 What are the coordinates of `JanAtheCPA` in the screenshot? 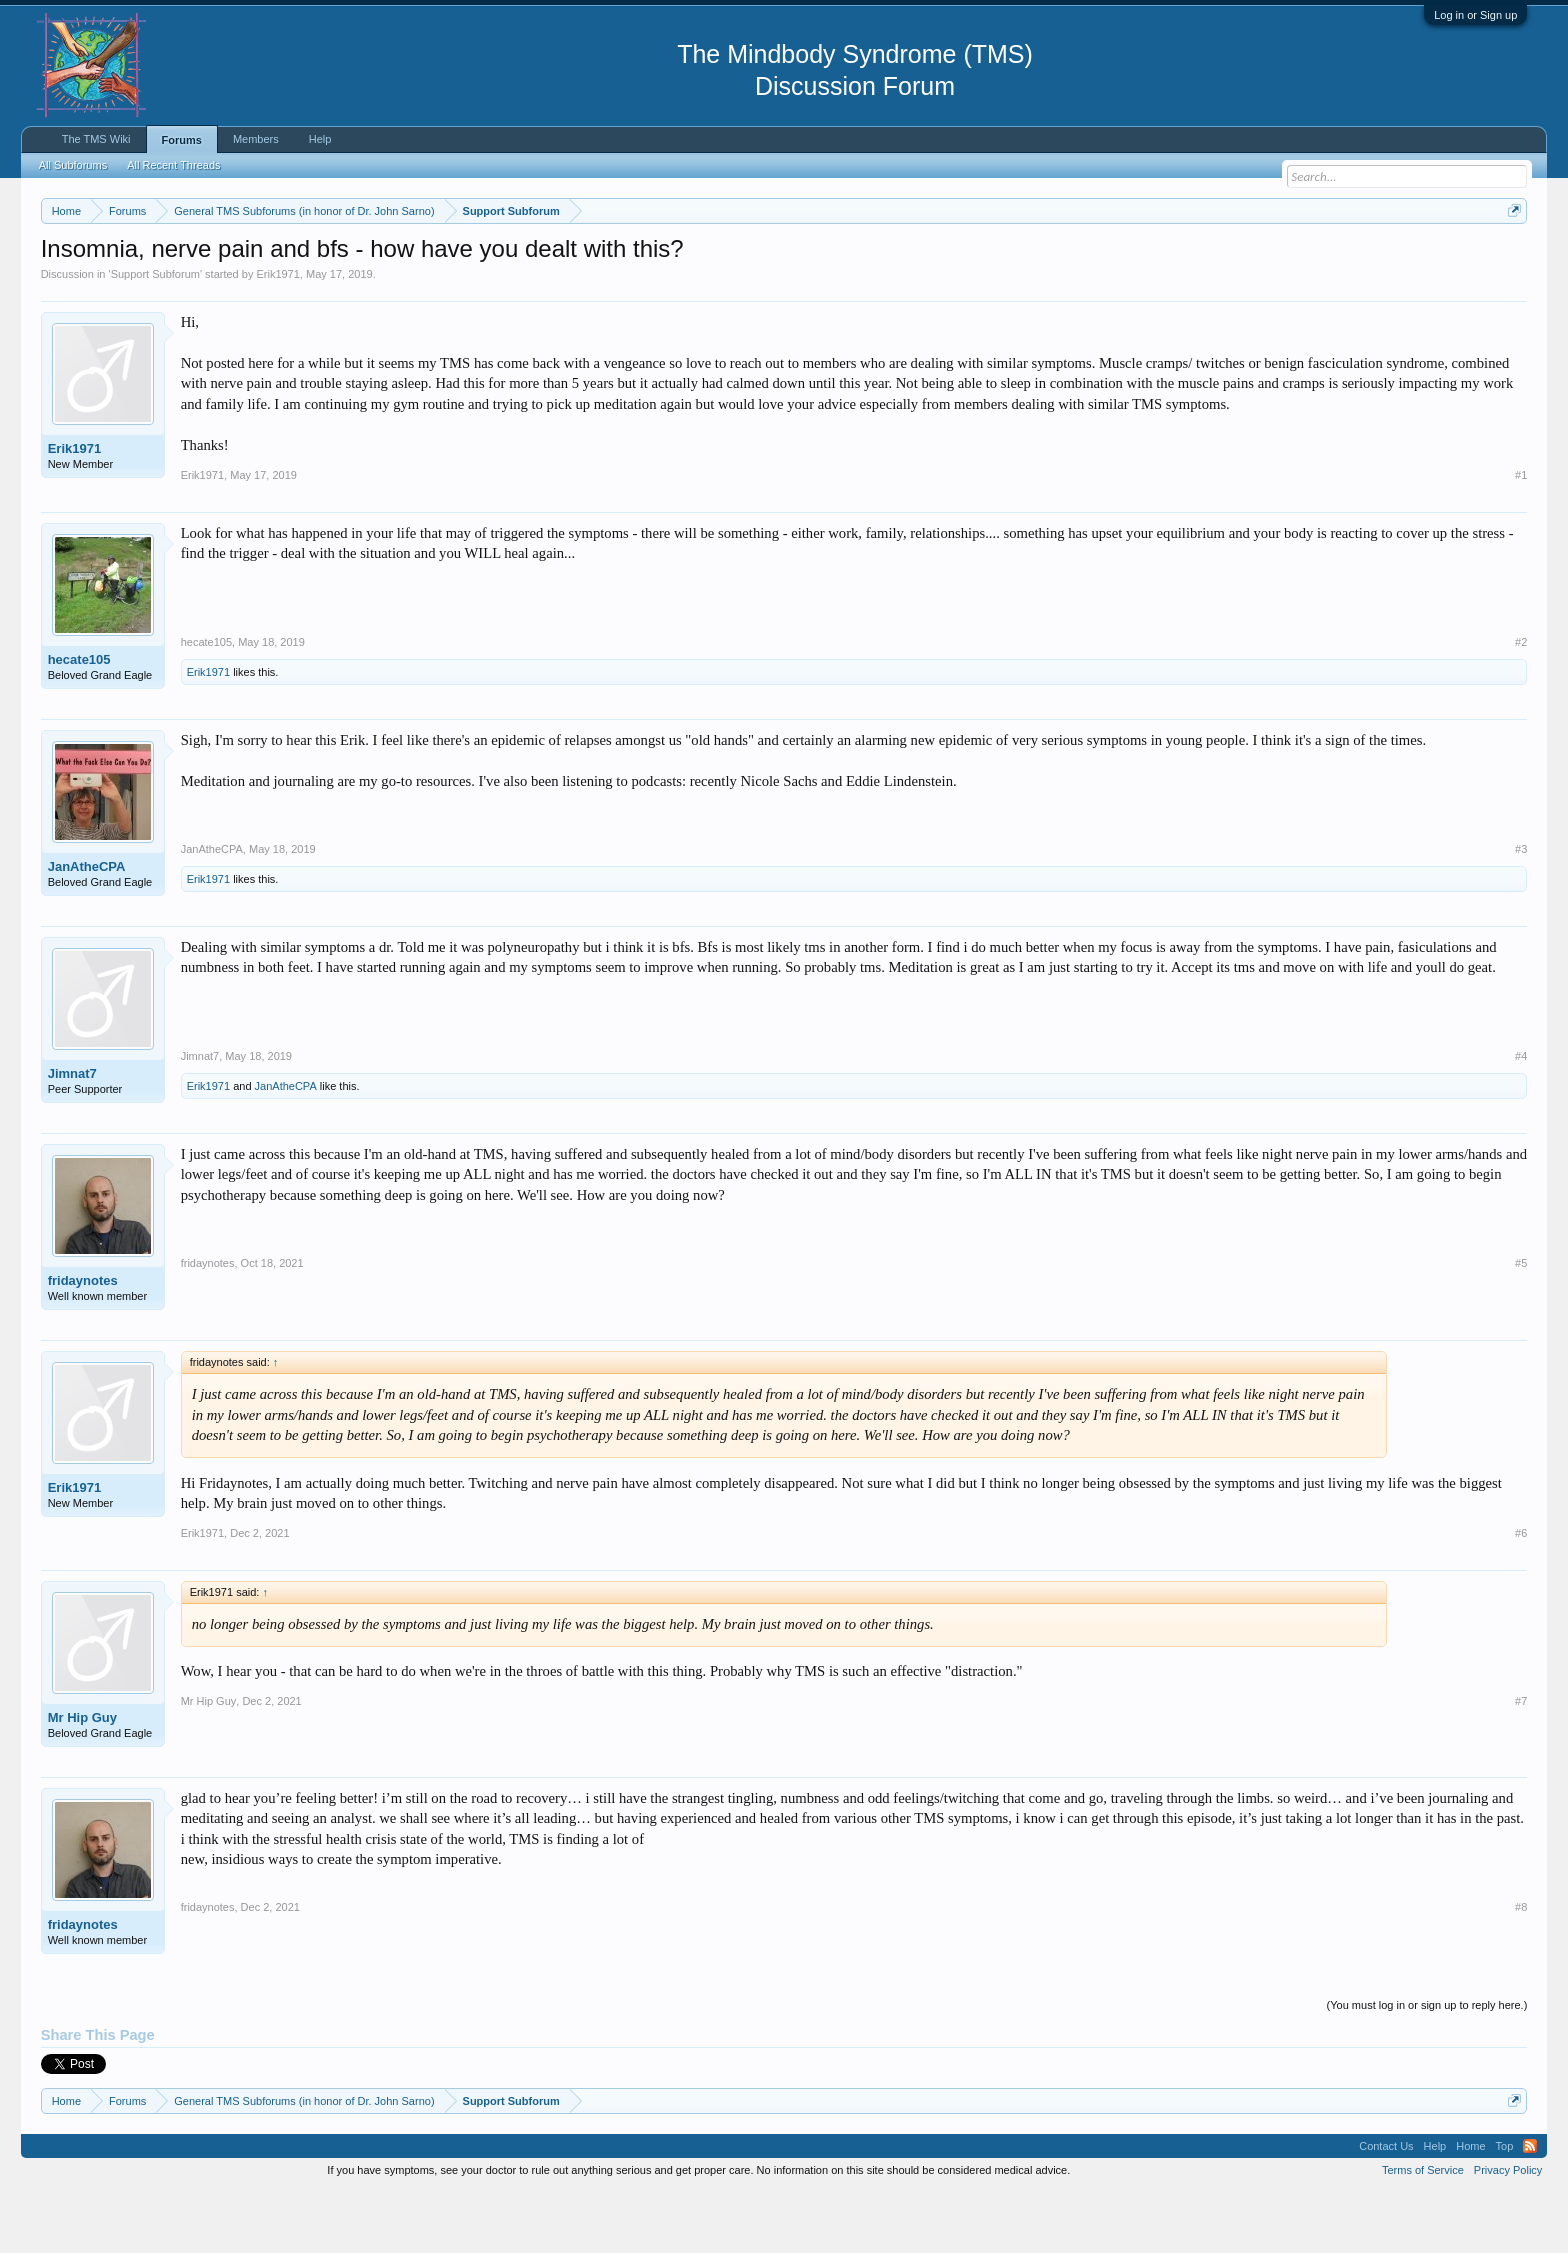 It's located at (87, 926).